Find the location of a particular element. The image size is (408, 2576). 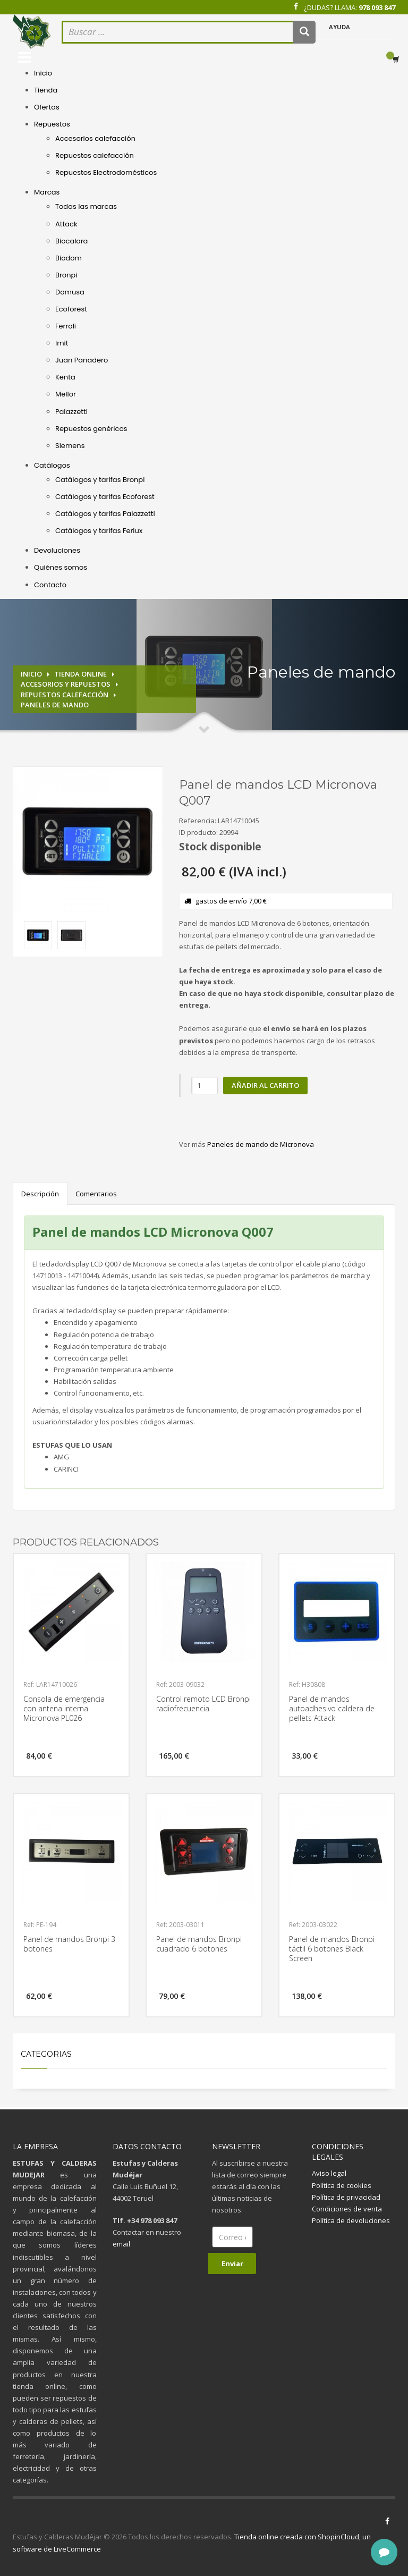

Mellor is located at coordinates (65, 394).